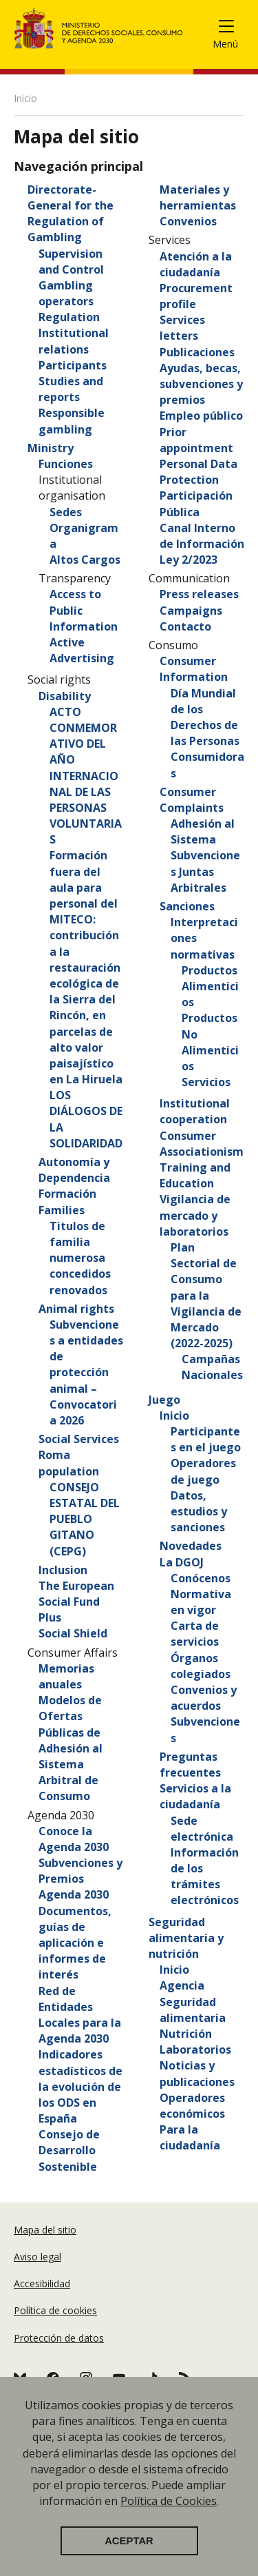  I want to click on Animal rights, so click(76, 1308).